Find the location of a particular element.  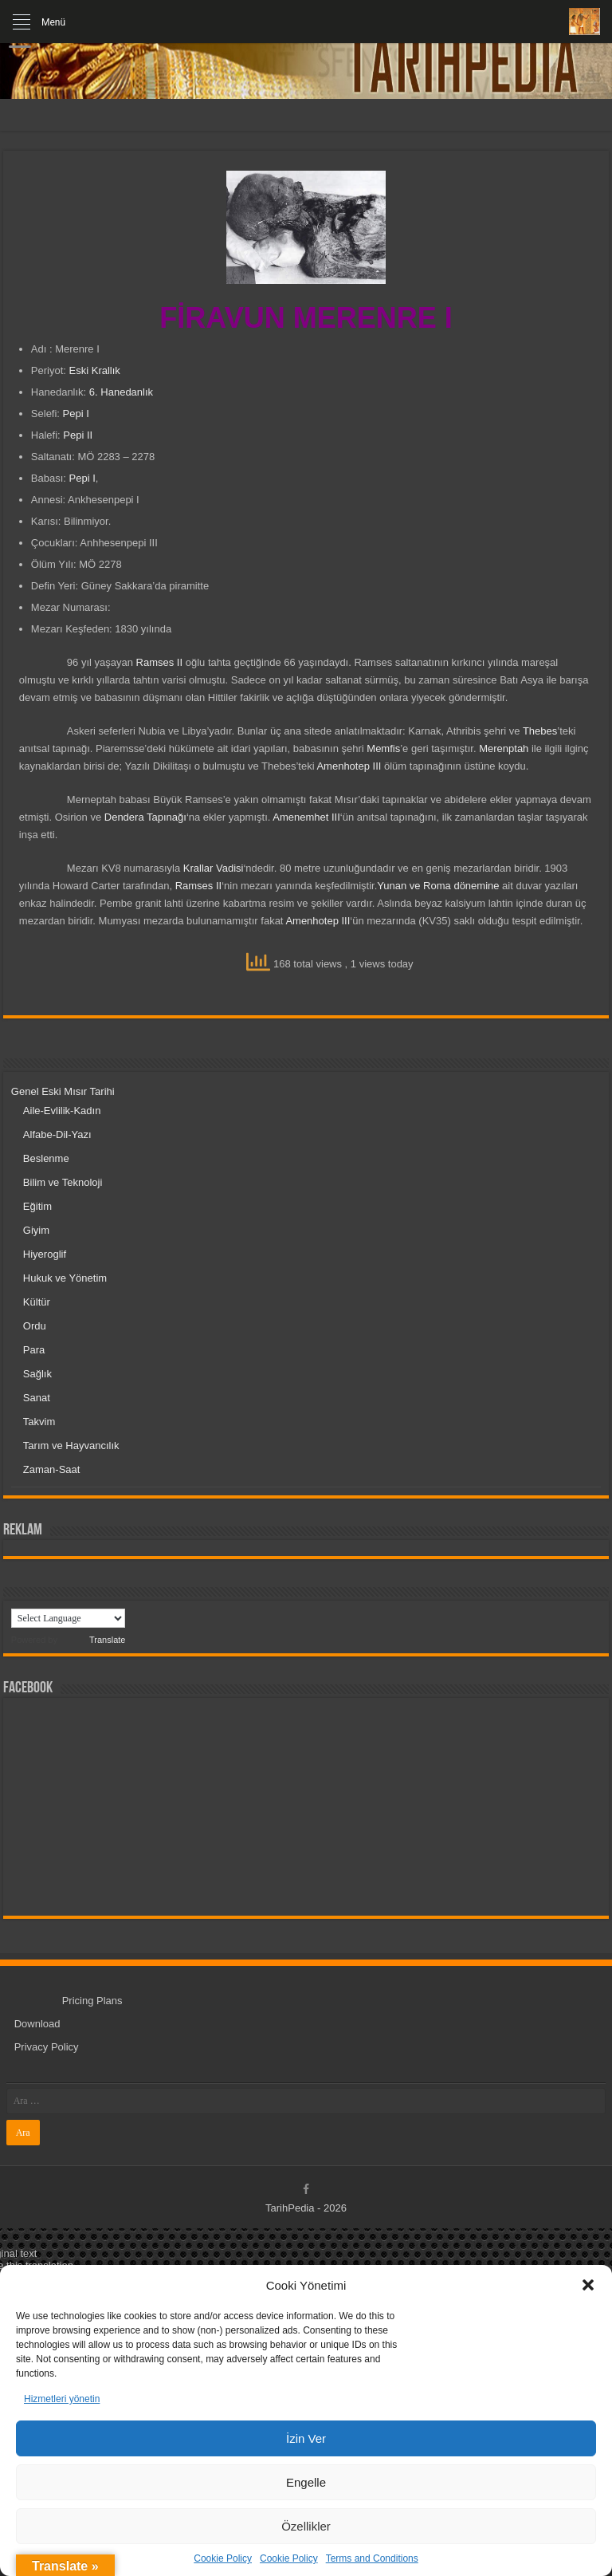

Takvim is located at coordinates (39, 1422).